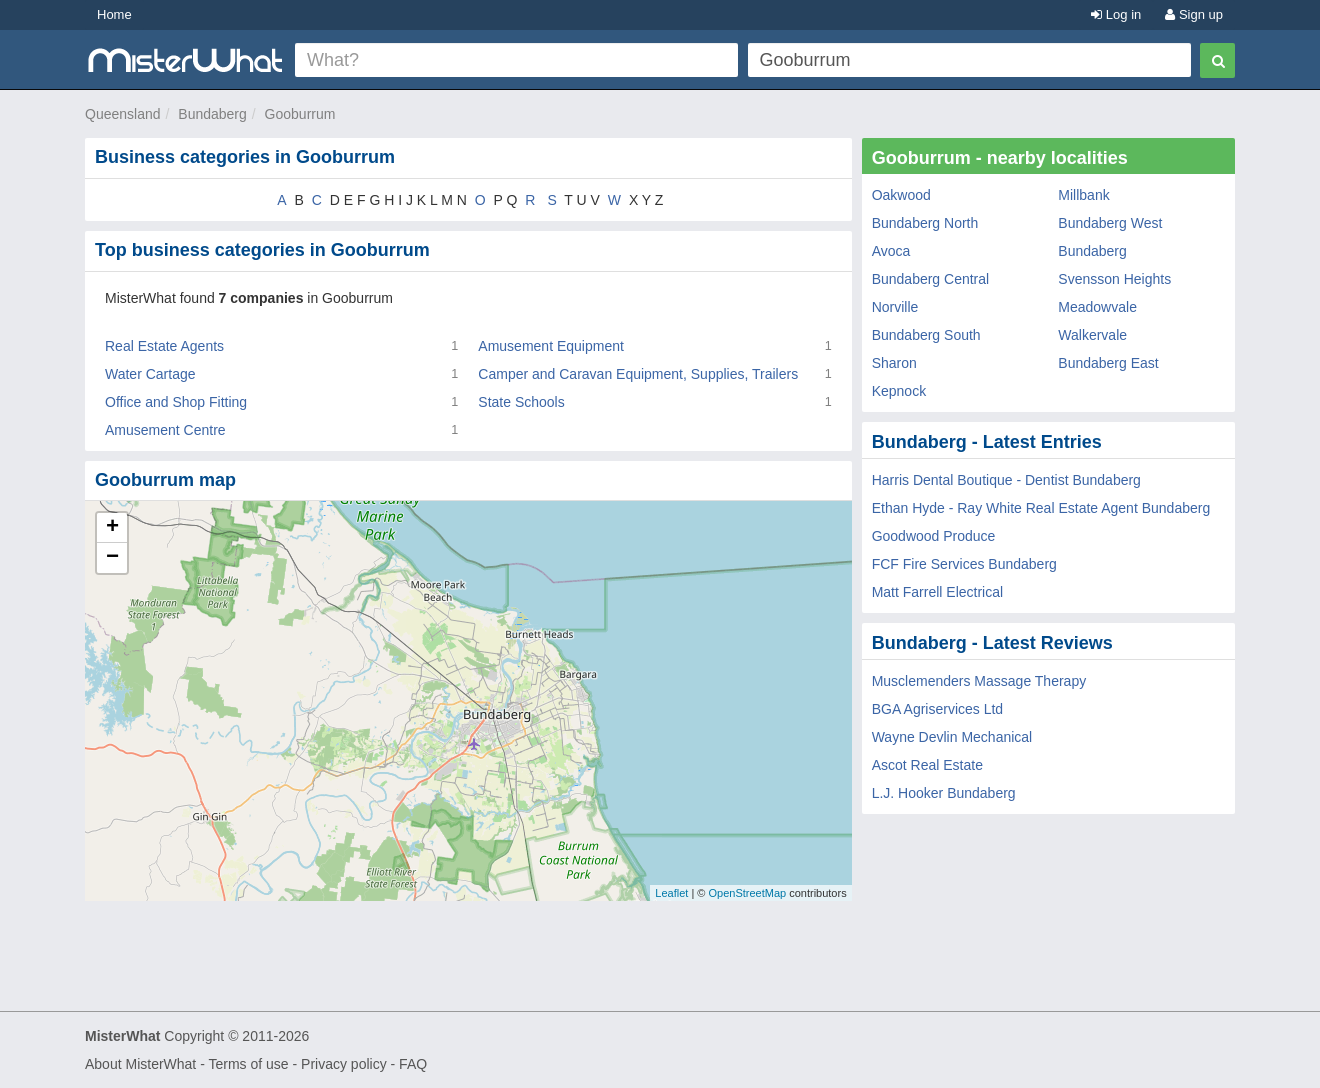 The height and width of the screenshot is (1088, 1320). I want to click on Sign up, so click(1194, 14).